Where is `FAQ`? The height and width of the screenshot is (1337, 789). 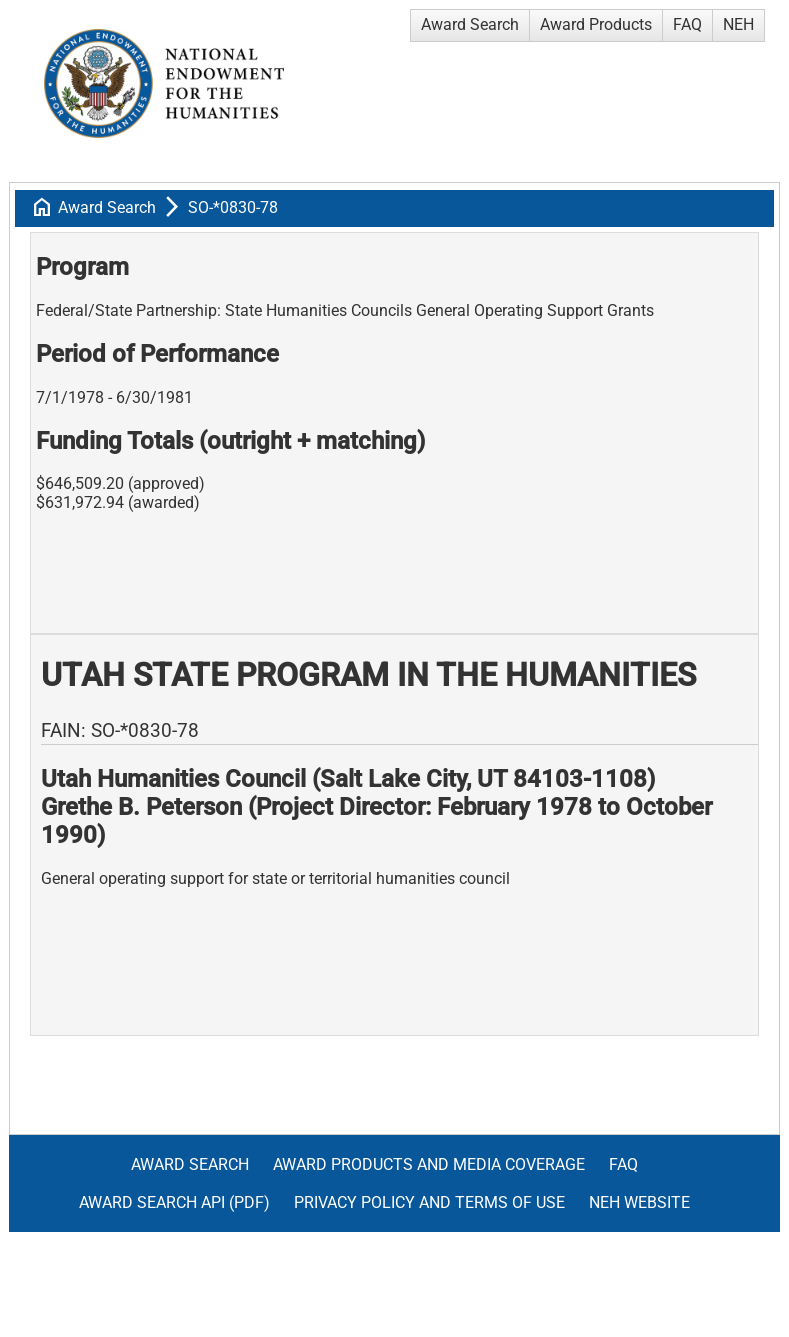
FAQ is located at coordinates (687, 24).